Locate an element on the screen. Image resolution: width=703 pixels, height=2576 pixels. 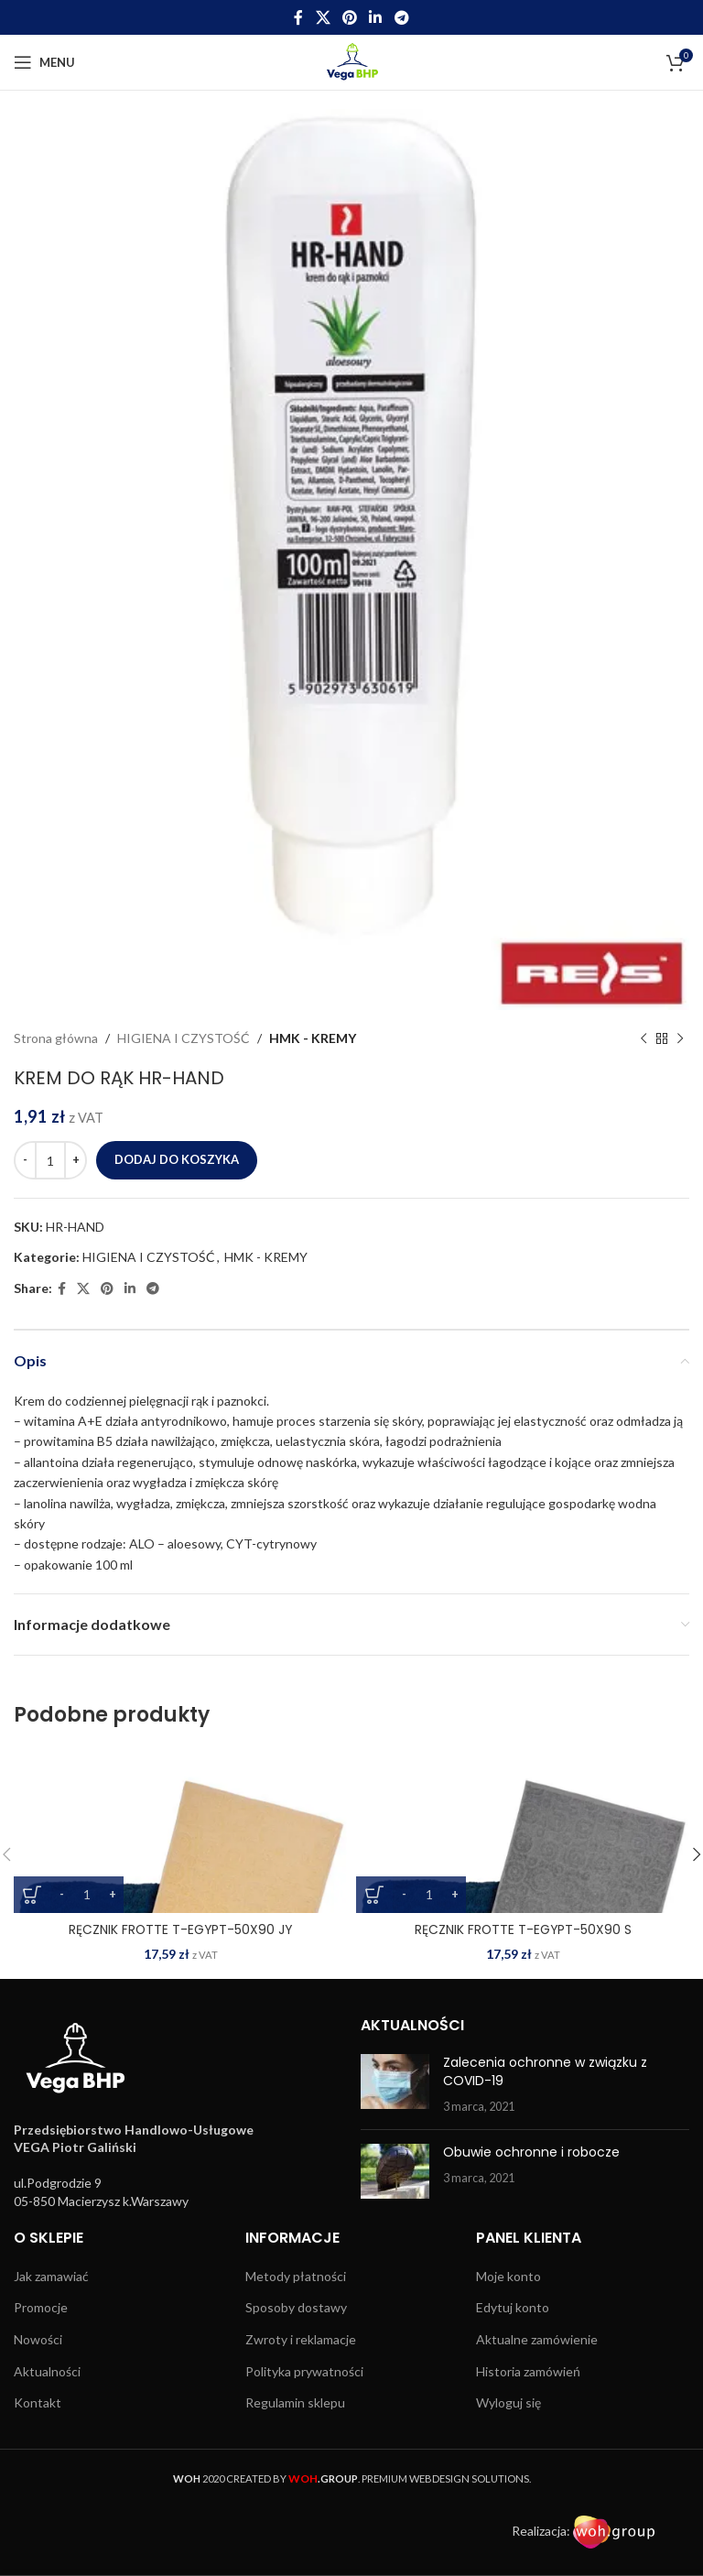
Obuwie ochronne i robocze is located at coordinates (531, 2152).